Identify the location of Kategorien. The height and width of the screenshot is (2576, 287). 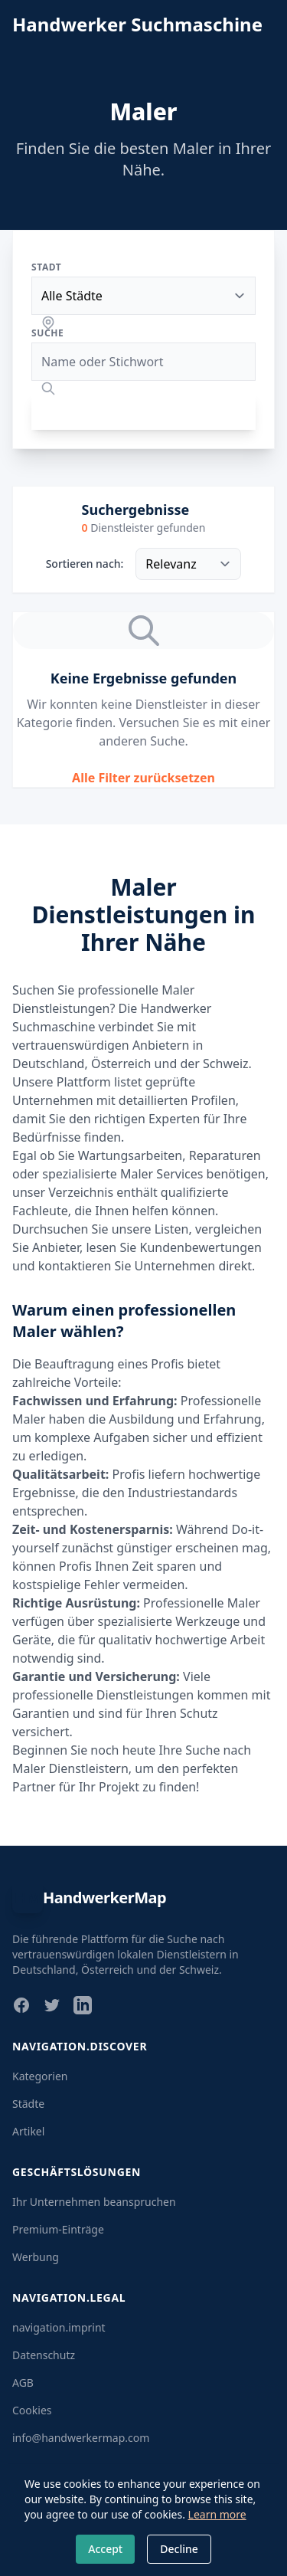
(40, 2076).